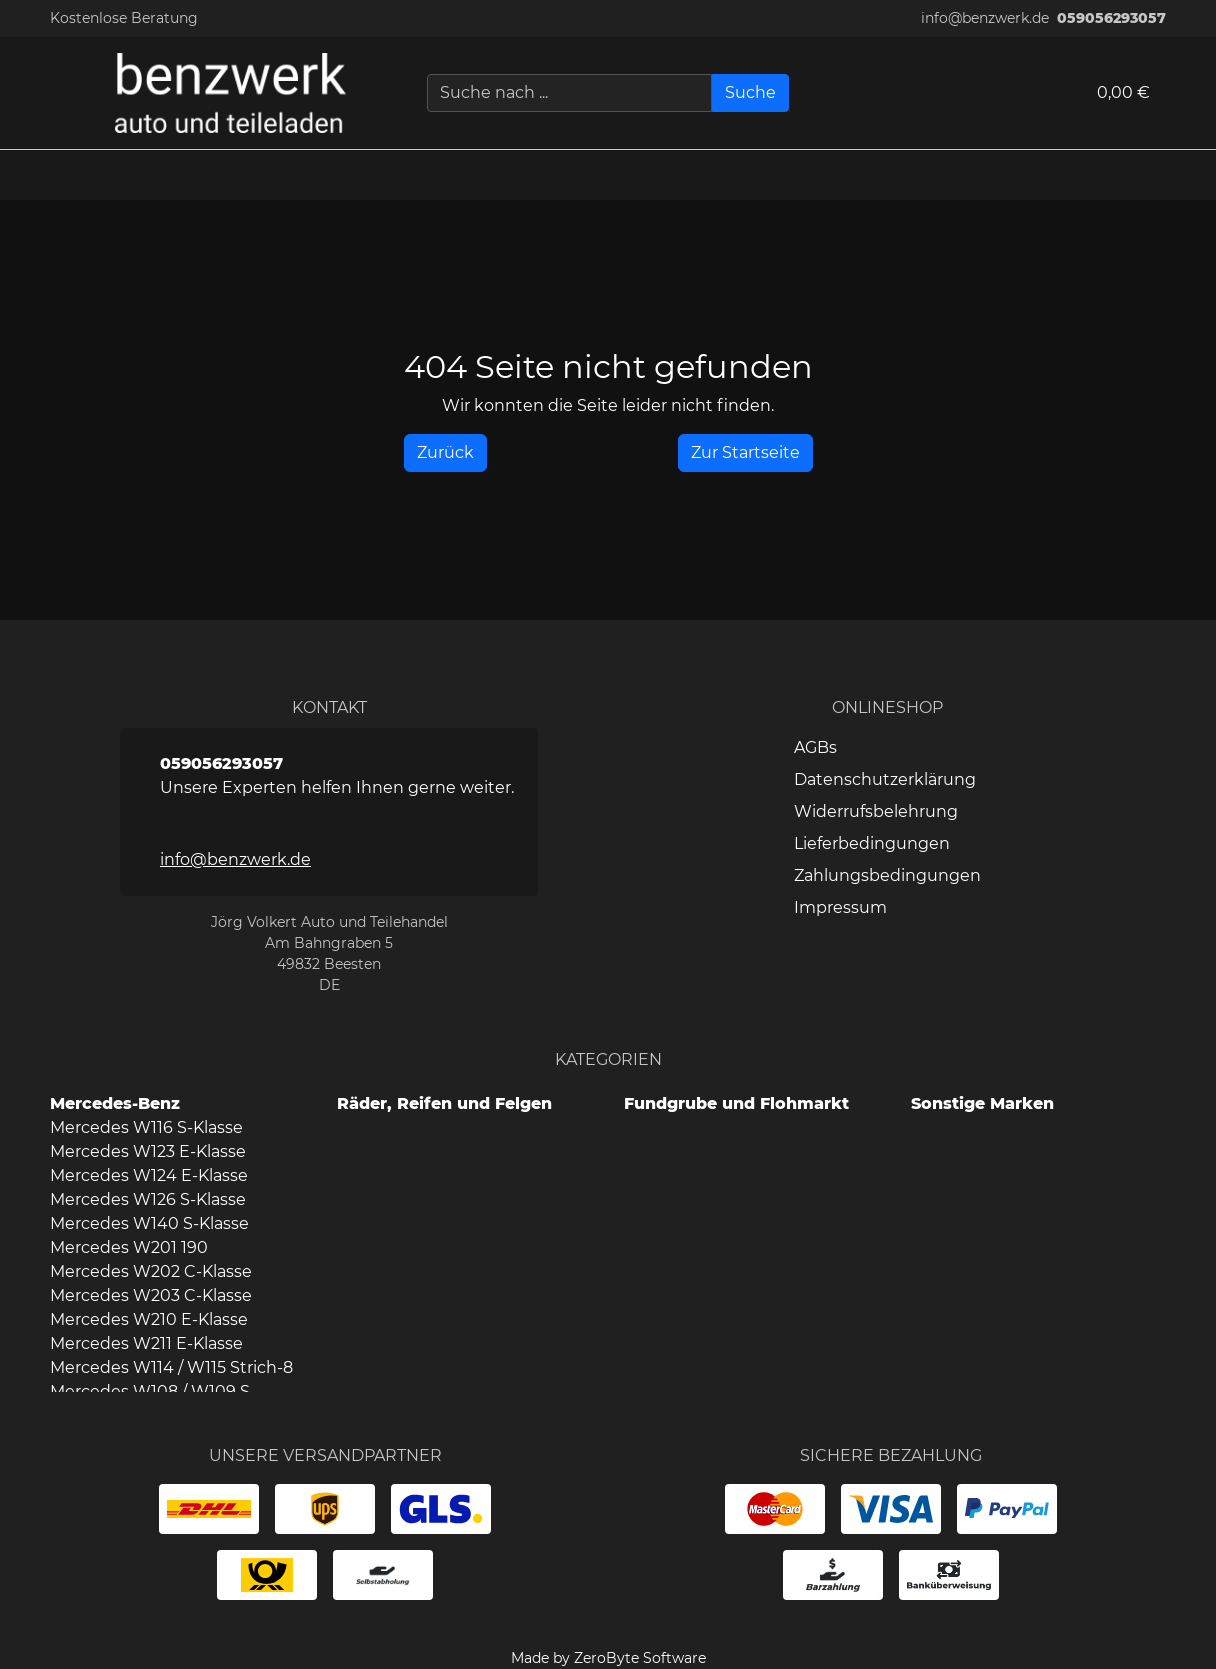 The width and height of the screenshot is (1216, 1669). I want to click on Mercedes W211 E-Klasse, so click(146, 1343).